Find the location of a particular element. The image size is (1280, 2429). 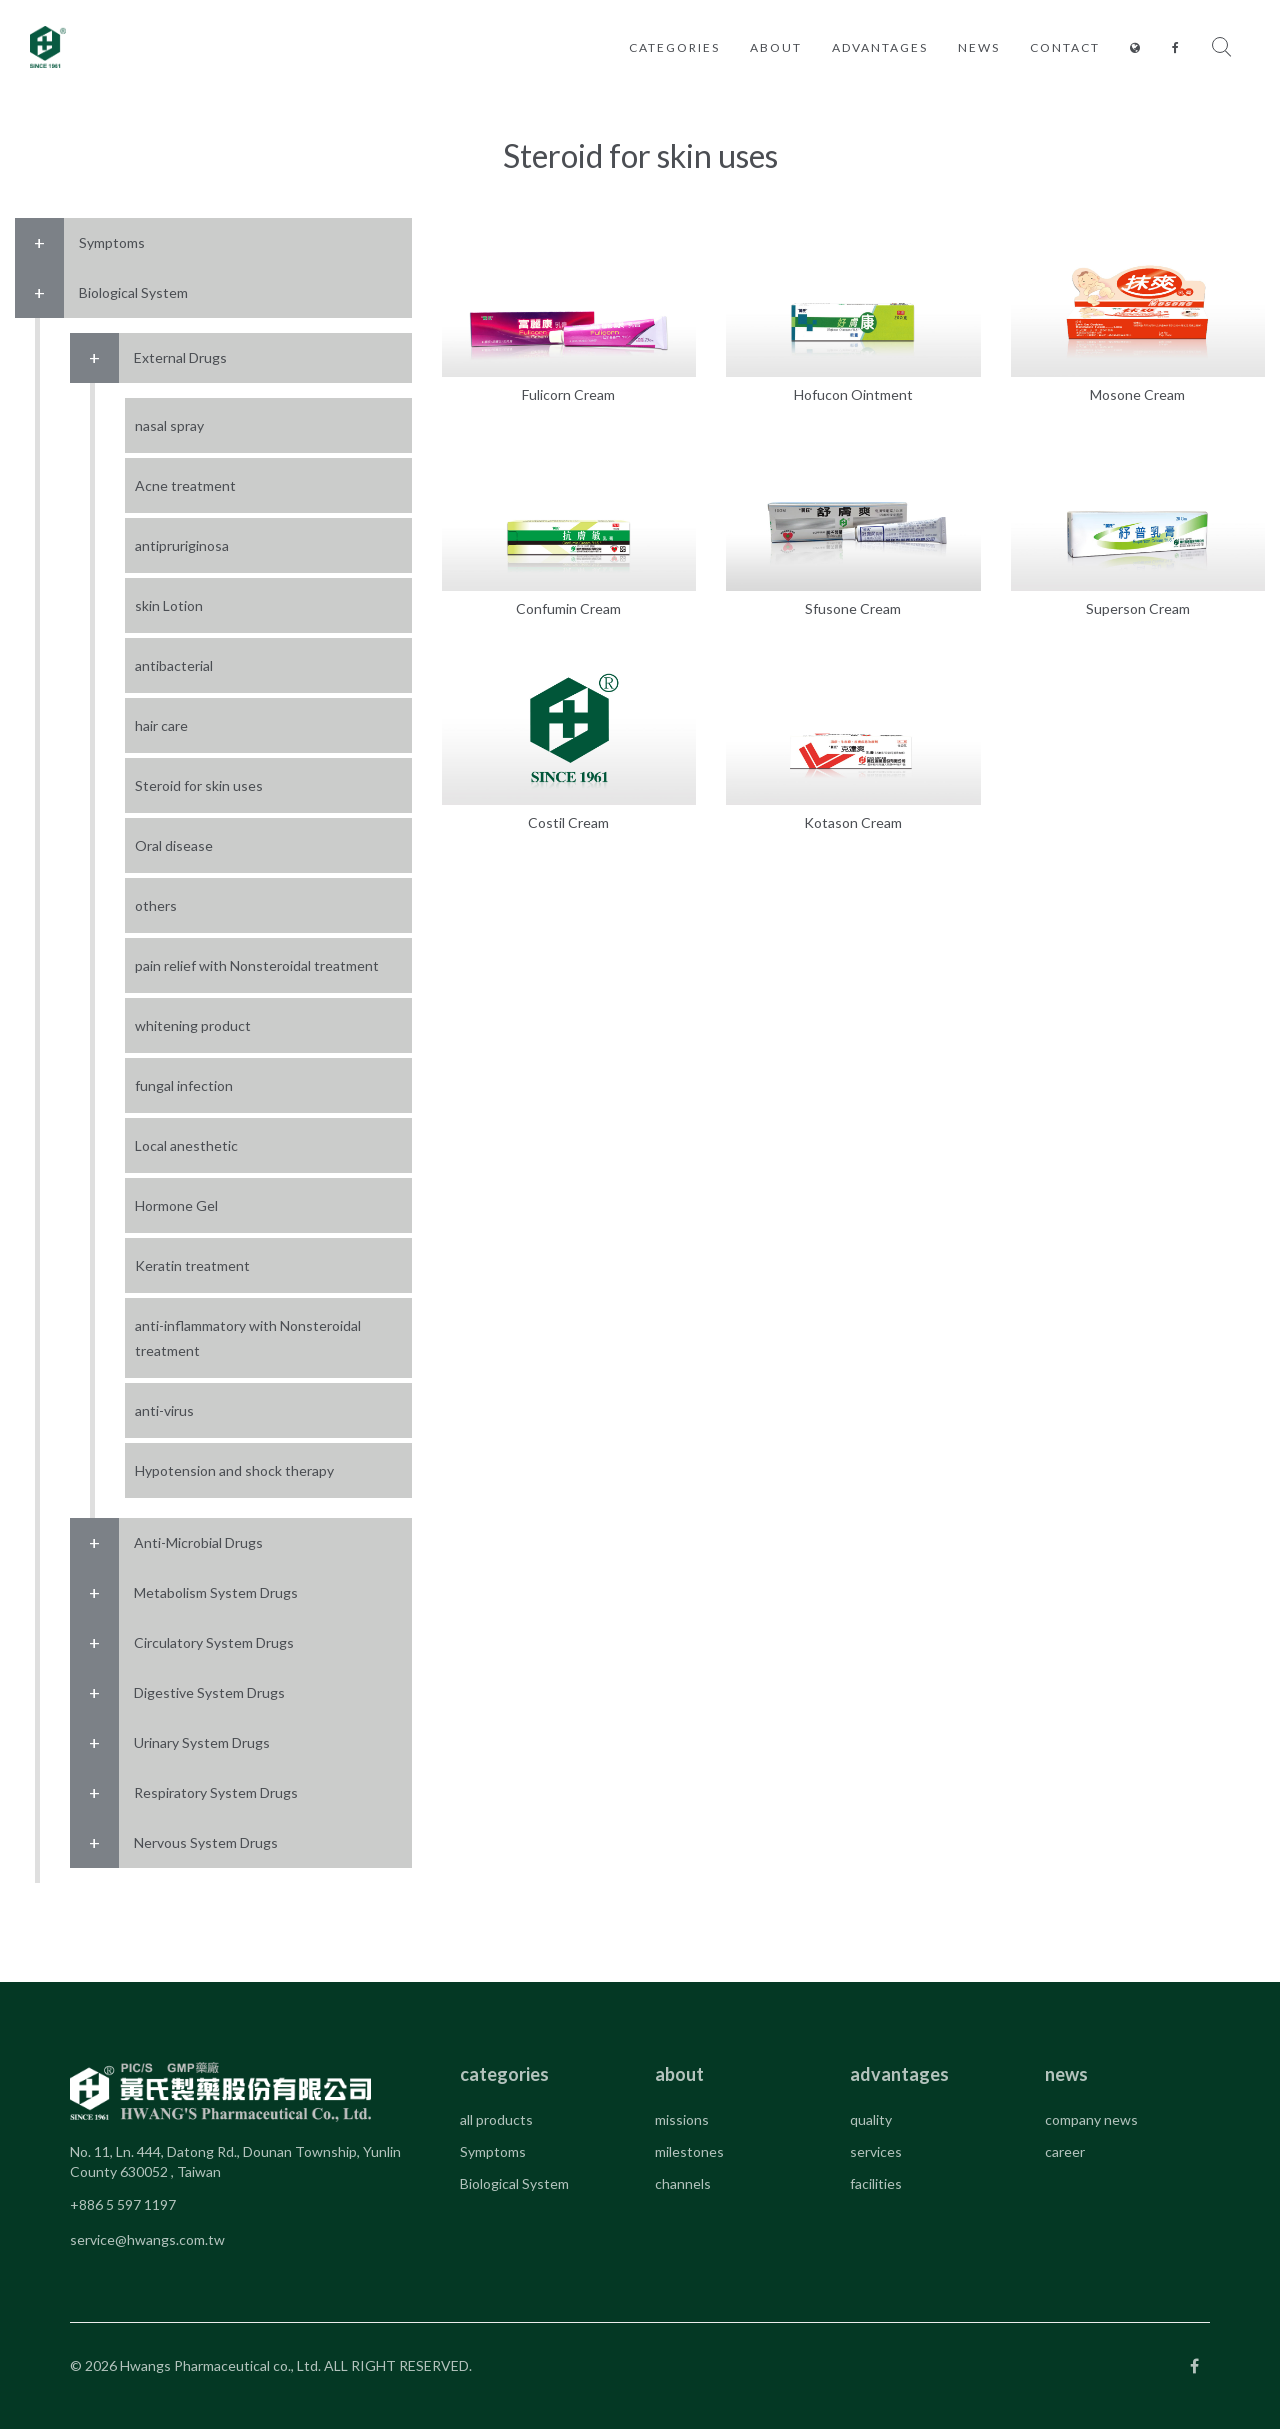

contact is located at coordinates (1065, 47).